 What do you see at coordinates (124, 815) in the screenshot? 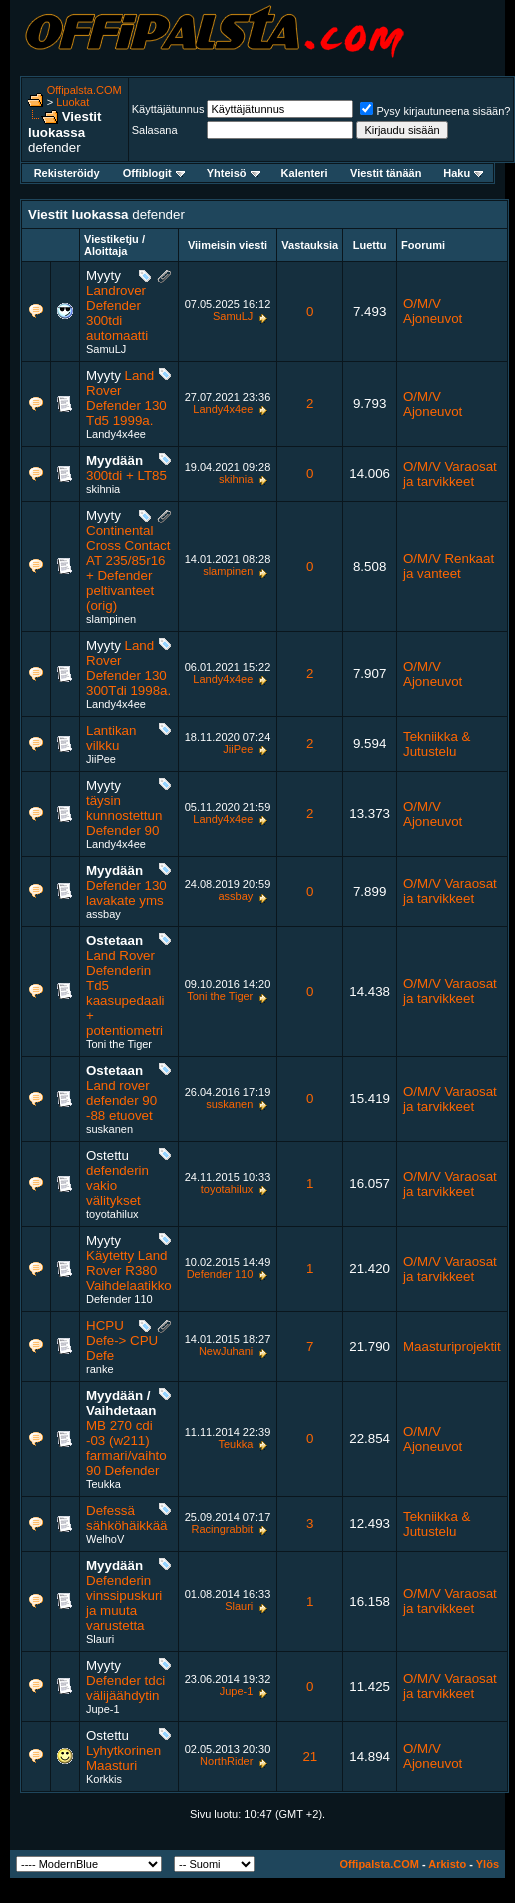
I see `täysin kunnostettun Defender 90` at bounding box center [124, 815].